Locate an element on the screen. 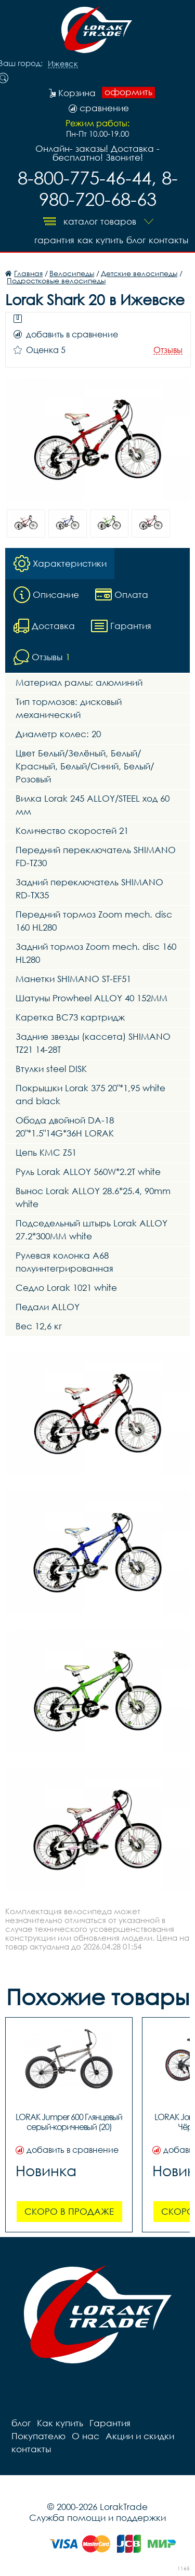  Скоро в продаже is located at coordinates (69, 2211).